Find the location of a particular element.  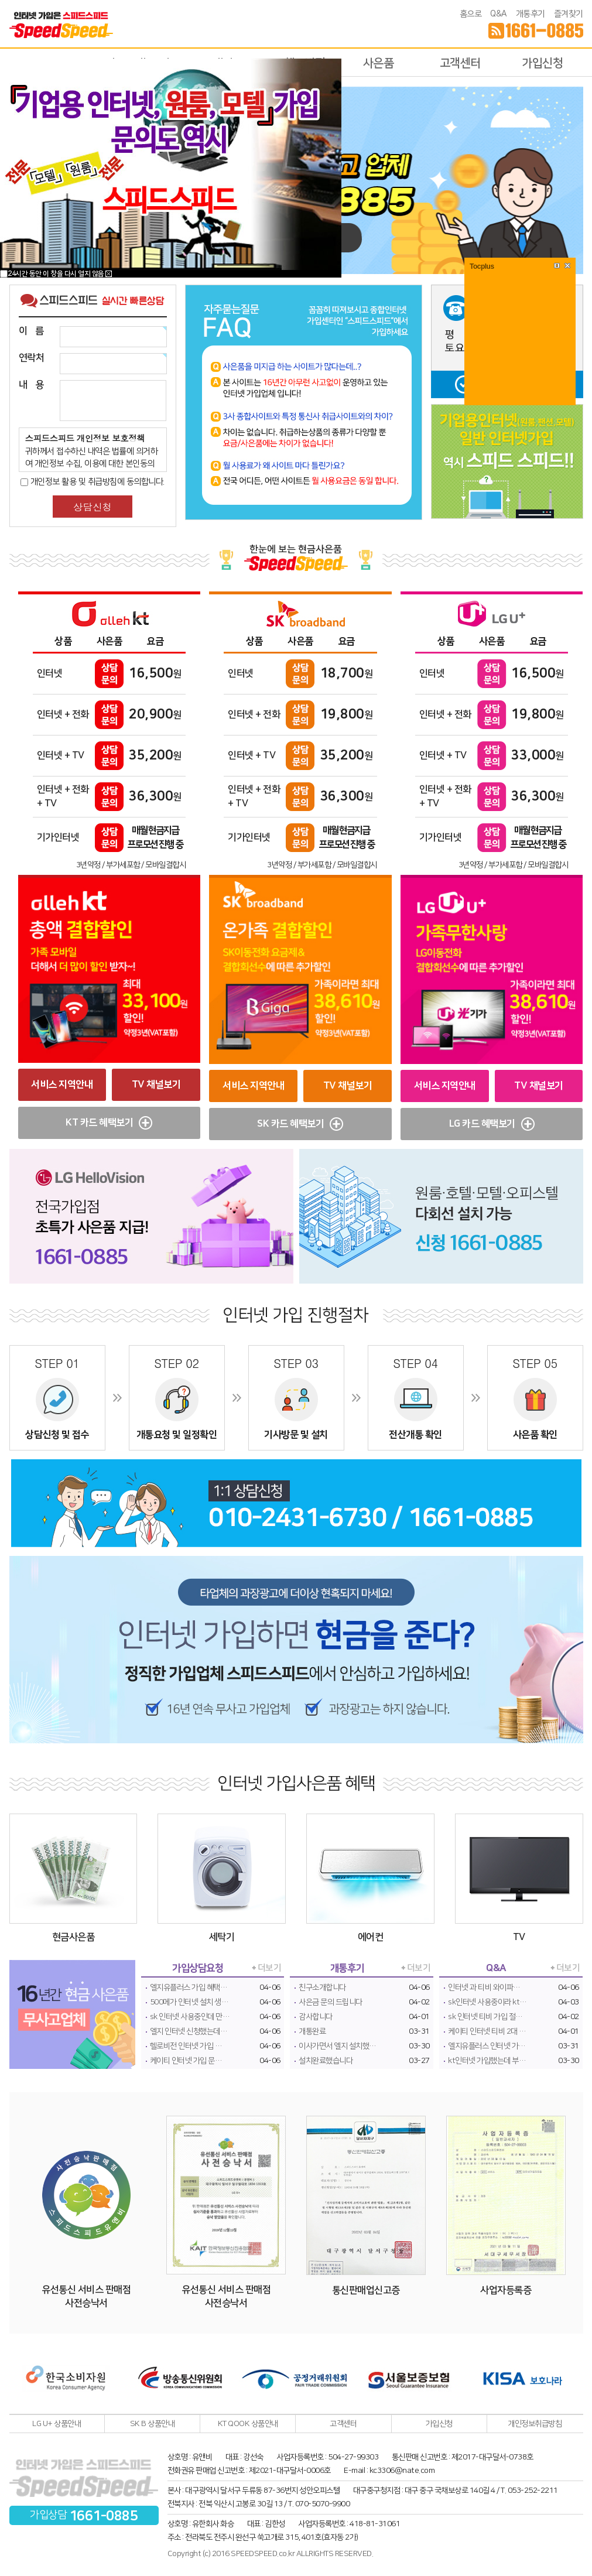

엘지유플러스 가입 혜택… is located at coordinates (189, 1987).